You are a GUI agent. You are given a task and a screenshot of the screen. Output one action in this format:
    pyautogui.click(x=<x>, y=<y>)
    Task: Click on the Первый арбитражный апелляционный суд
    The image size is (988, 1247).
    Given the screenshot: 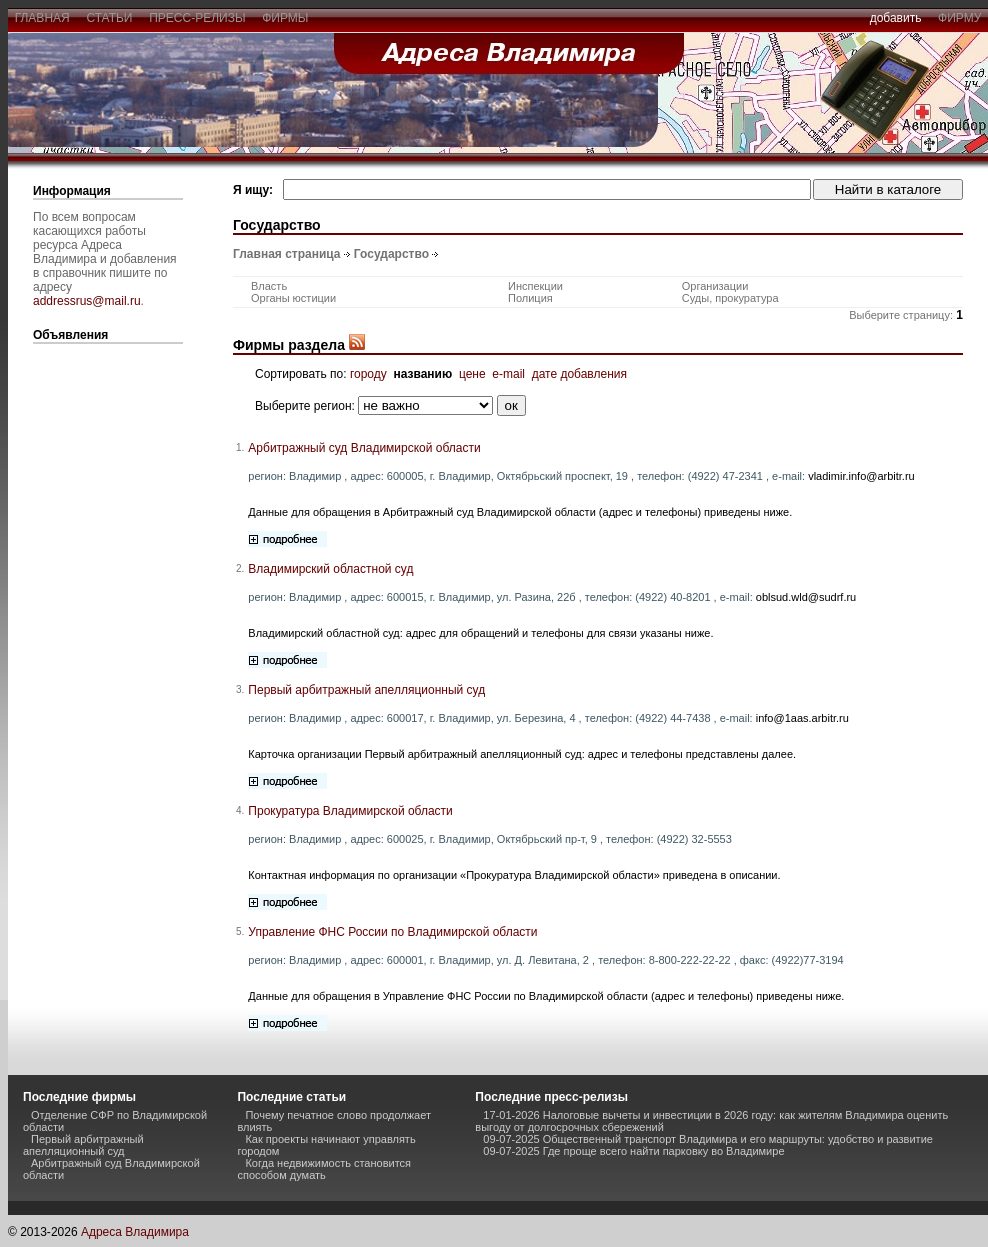 What is the action you would take?
    pyautogui.click(x=366, y=690)
    